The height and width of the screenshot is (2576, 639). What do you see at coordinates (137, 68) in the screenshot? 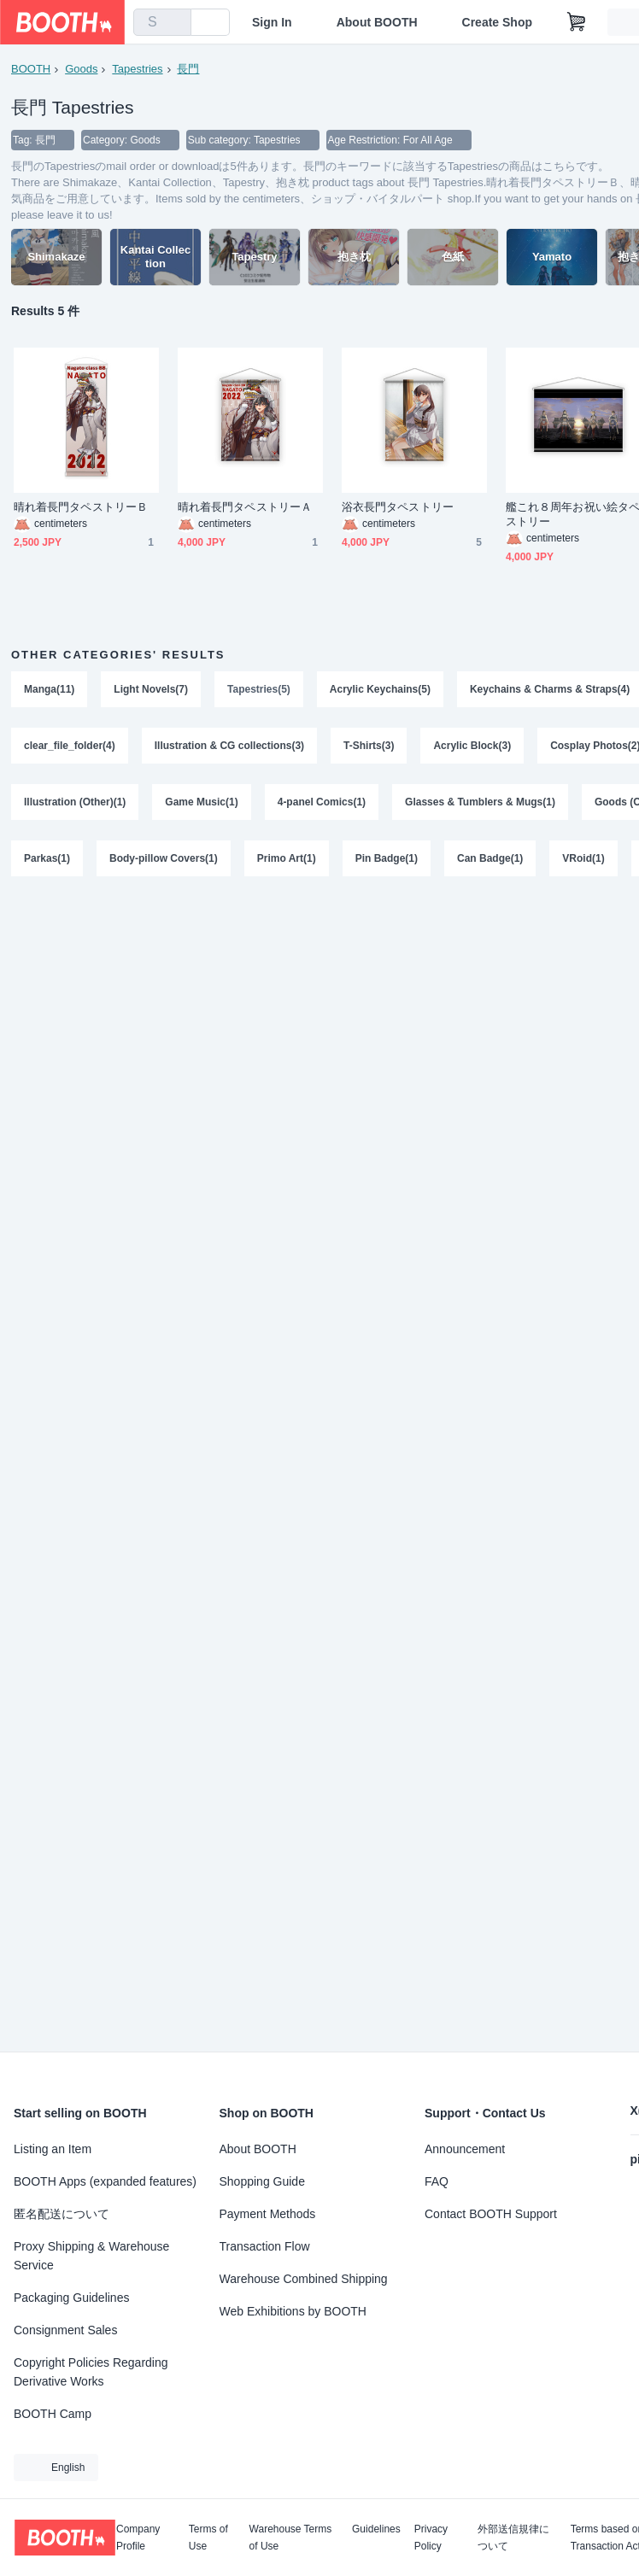
I see `Tapestries` at bounding box center [137, 68].